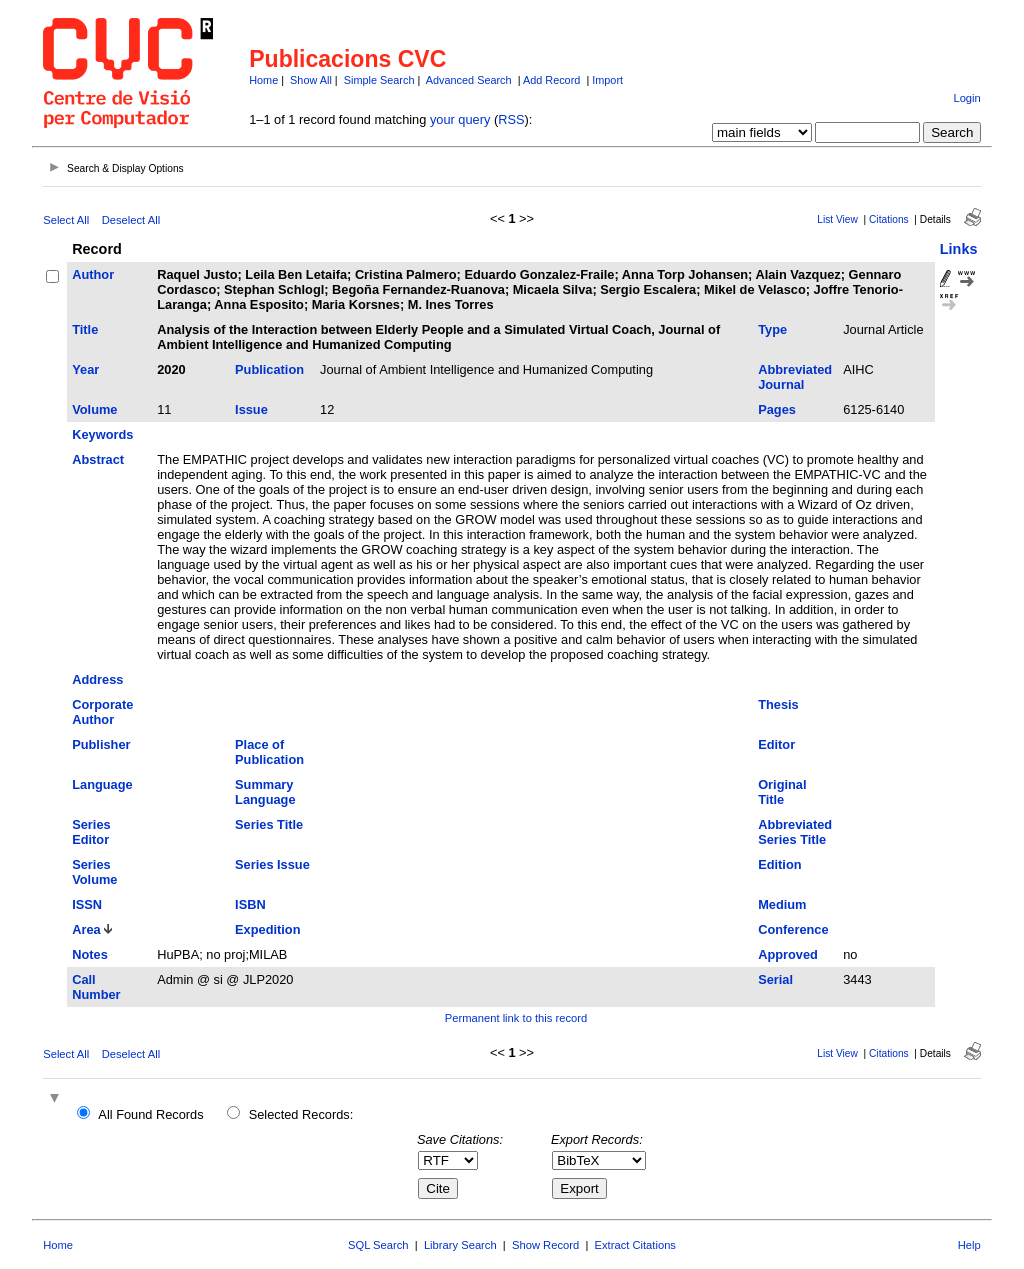  What do you see at coordinates (269, 752) in the screenshot?
I see `Place of Publication` at bounding box center [269, 752].